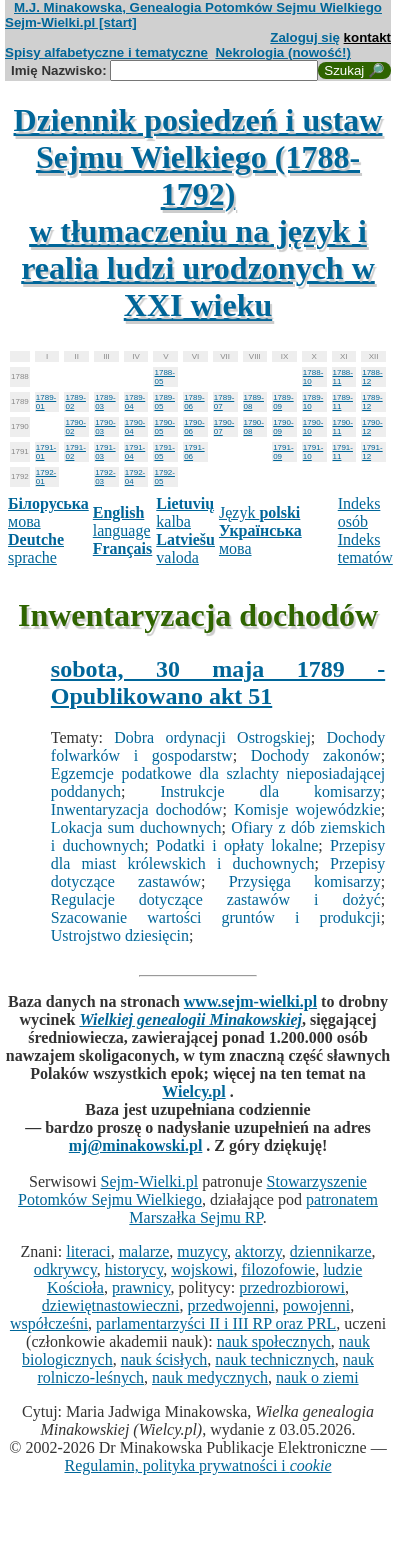 Image resolution: width=396 pixels, height=1544 pixels. What do you see at coordinates (305, 881) in the screenshot?
I see `Przysięga komisarzy` at bounding box center [305, 881].